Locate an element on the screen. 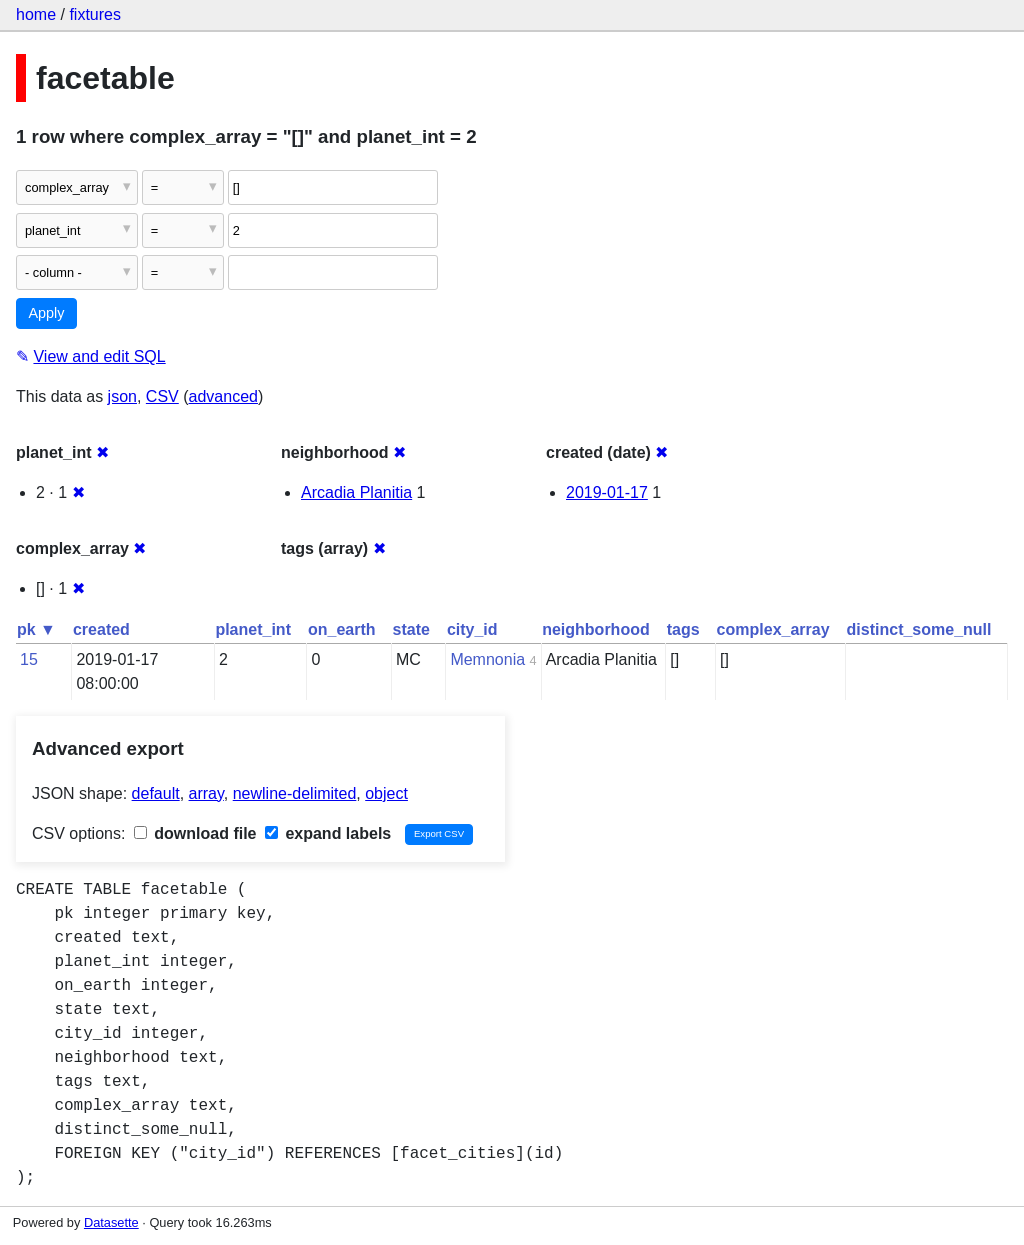 This screenshot has height=1245, width=1024. default is located at coordinates (156, 793).